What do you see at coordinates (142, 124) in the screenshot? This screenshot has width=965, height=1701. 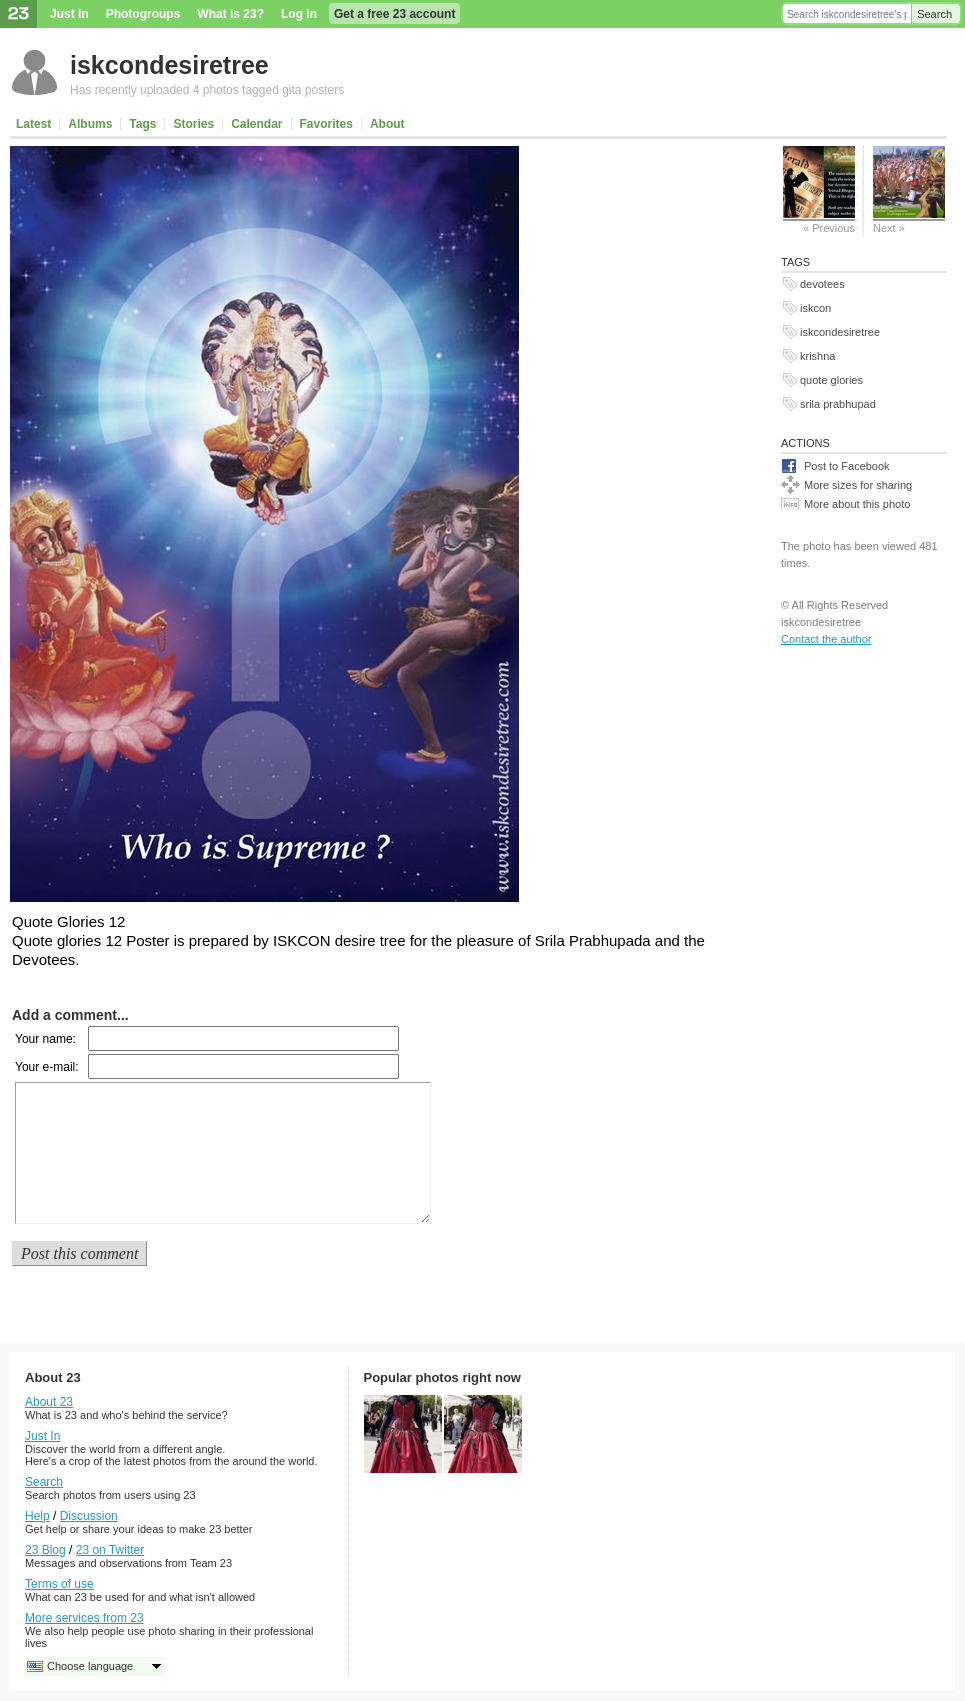 I see `Tags` at bounding box center [142, 124].